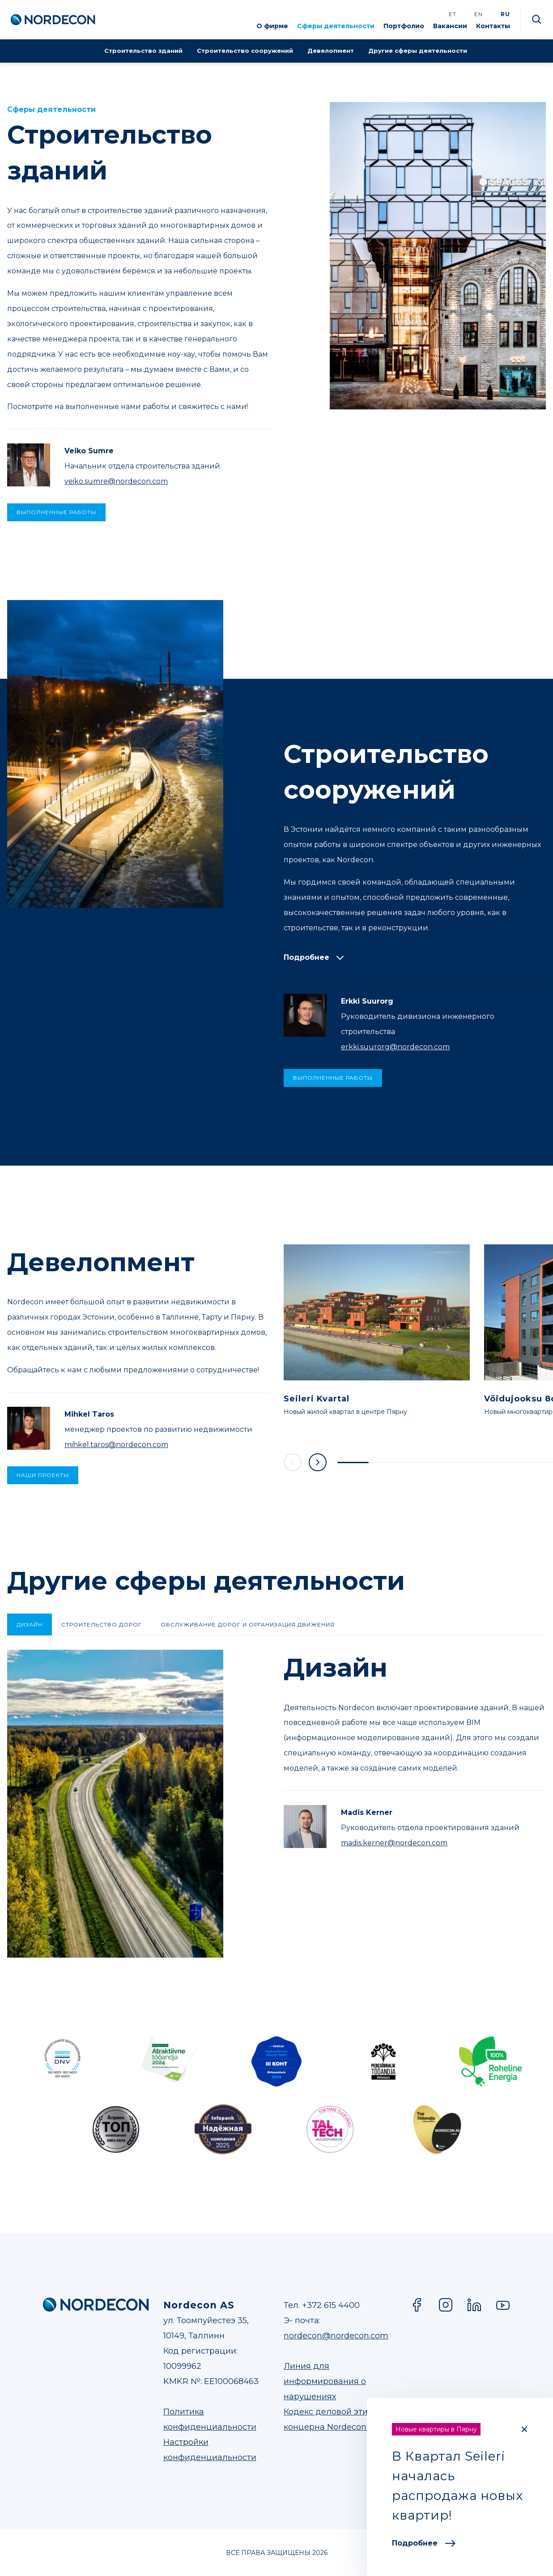 This screenshot has width=553, height=2576. What do you see at coordinates (423, 2543) in the screenshot?
I see `Подробнее` at bounding box center [423, 2543].